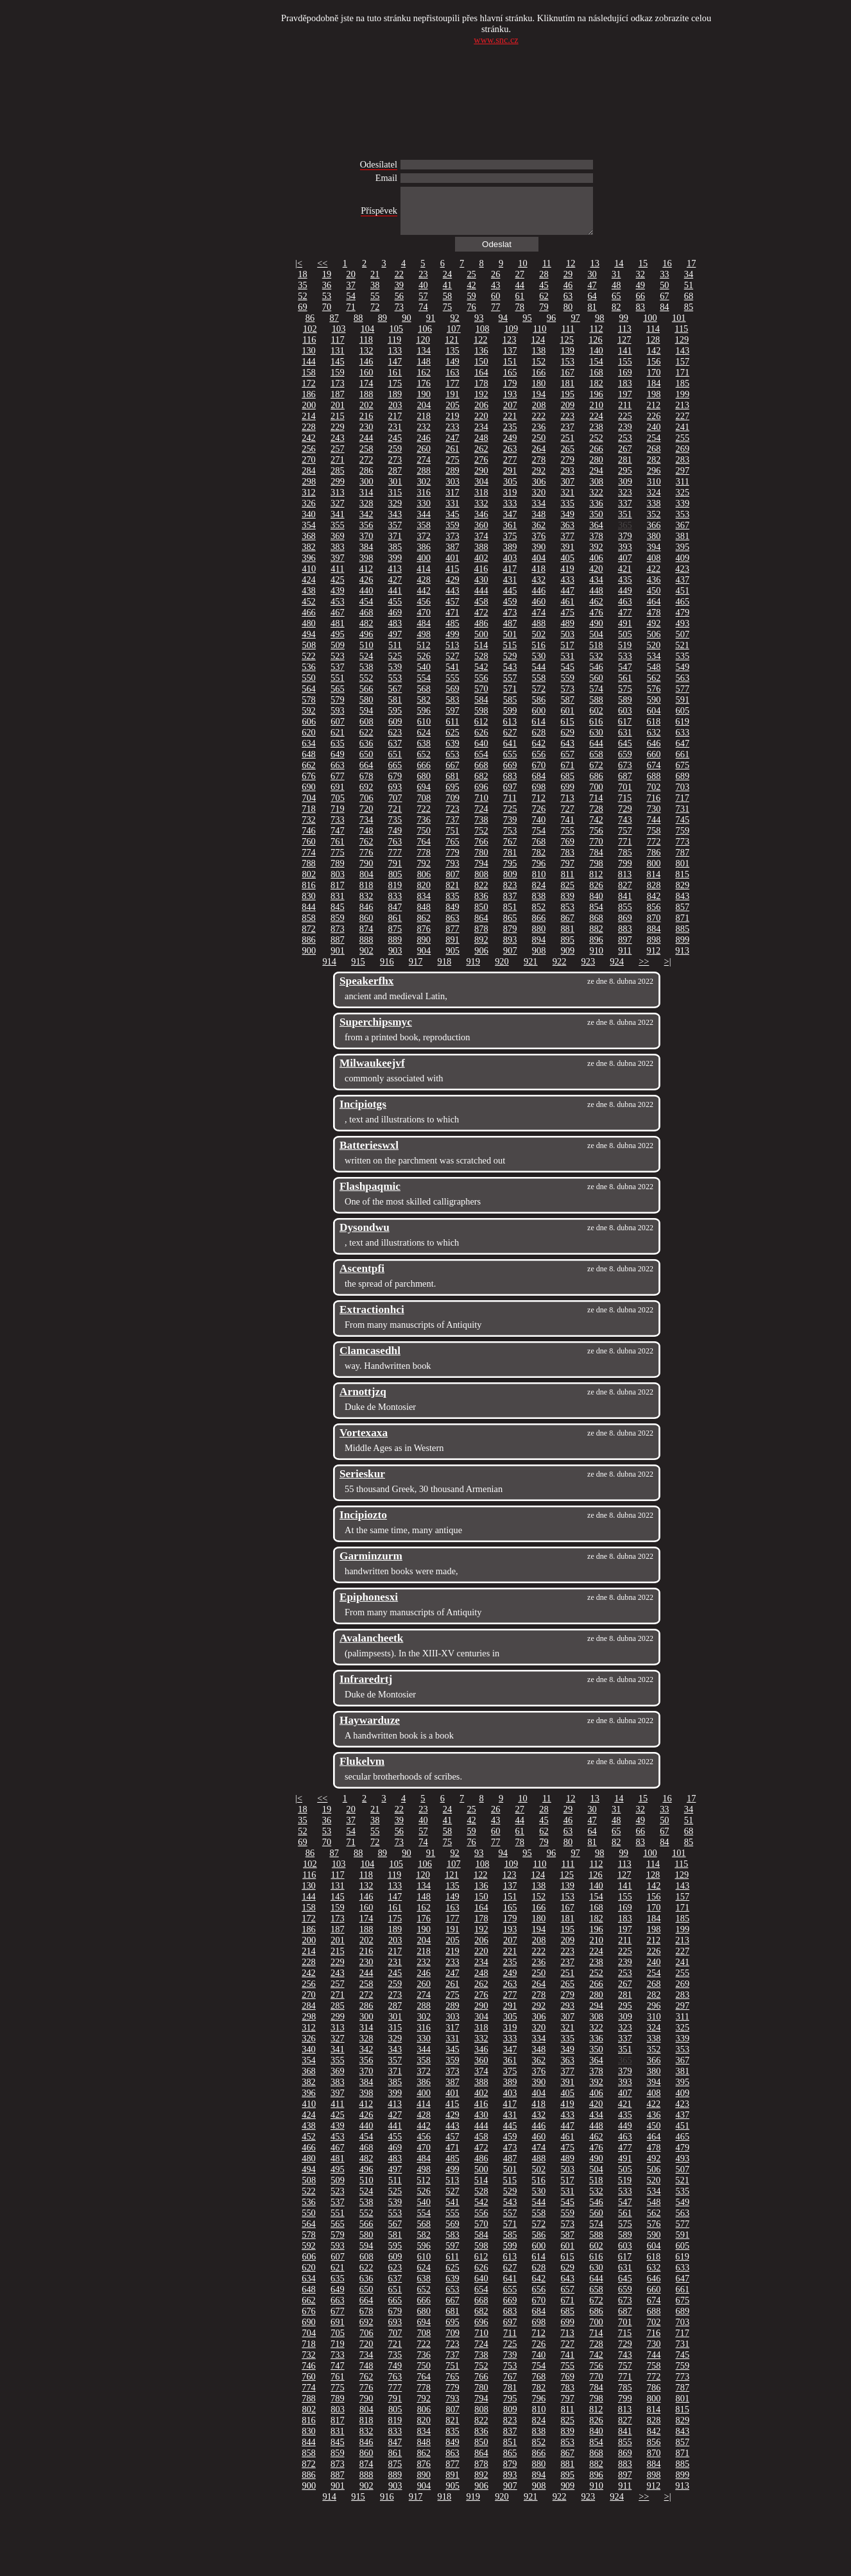 The height and width of the screenshot is (2576, 851). What do you see at coordinates (362, 1771) in the screenshot?
I see `Flukelvm` at bounding box center [362, 1771].